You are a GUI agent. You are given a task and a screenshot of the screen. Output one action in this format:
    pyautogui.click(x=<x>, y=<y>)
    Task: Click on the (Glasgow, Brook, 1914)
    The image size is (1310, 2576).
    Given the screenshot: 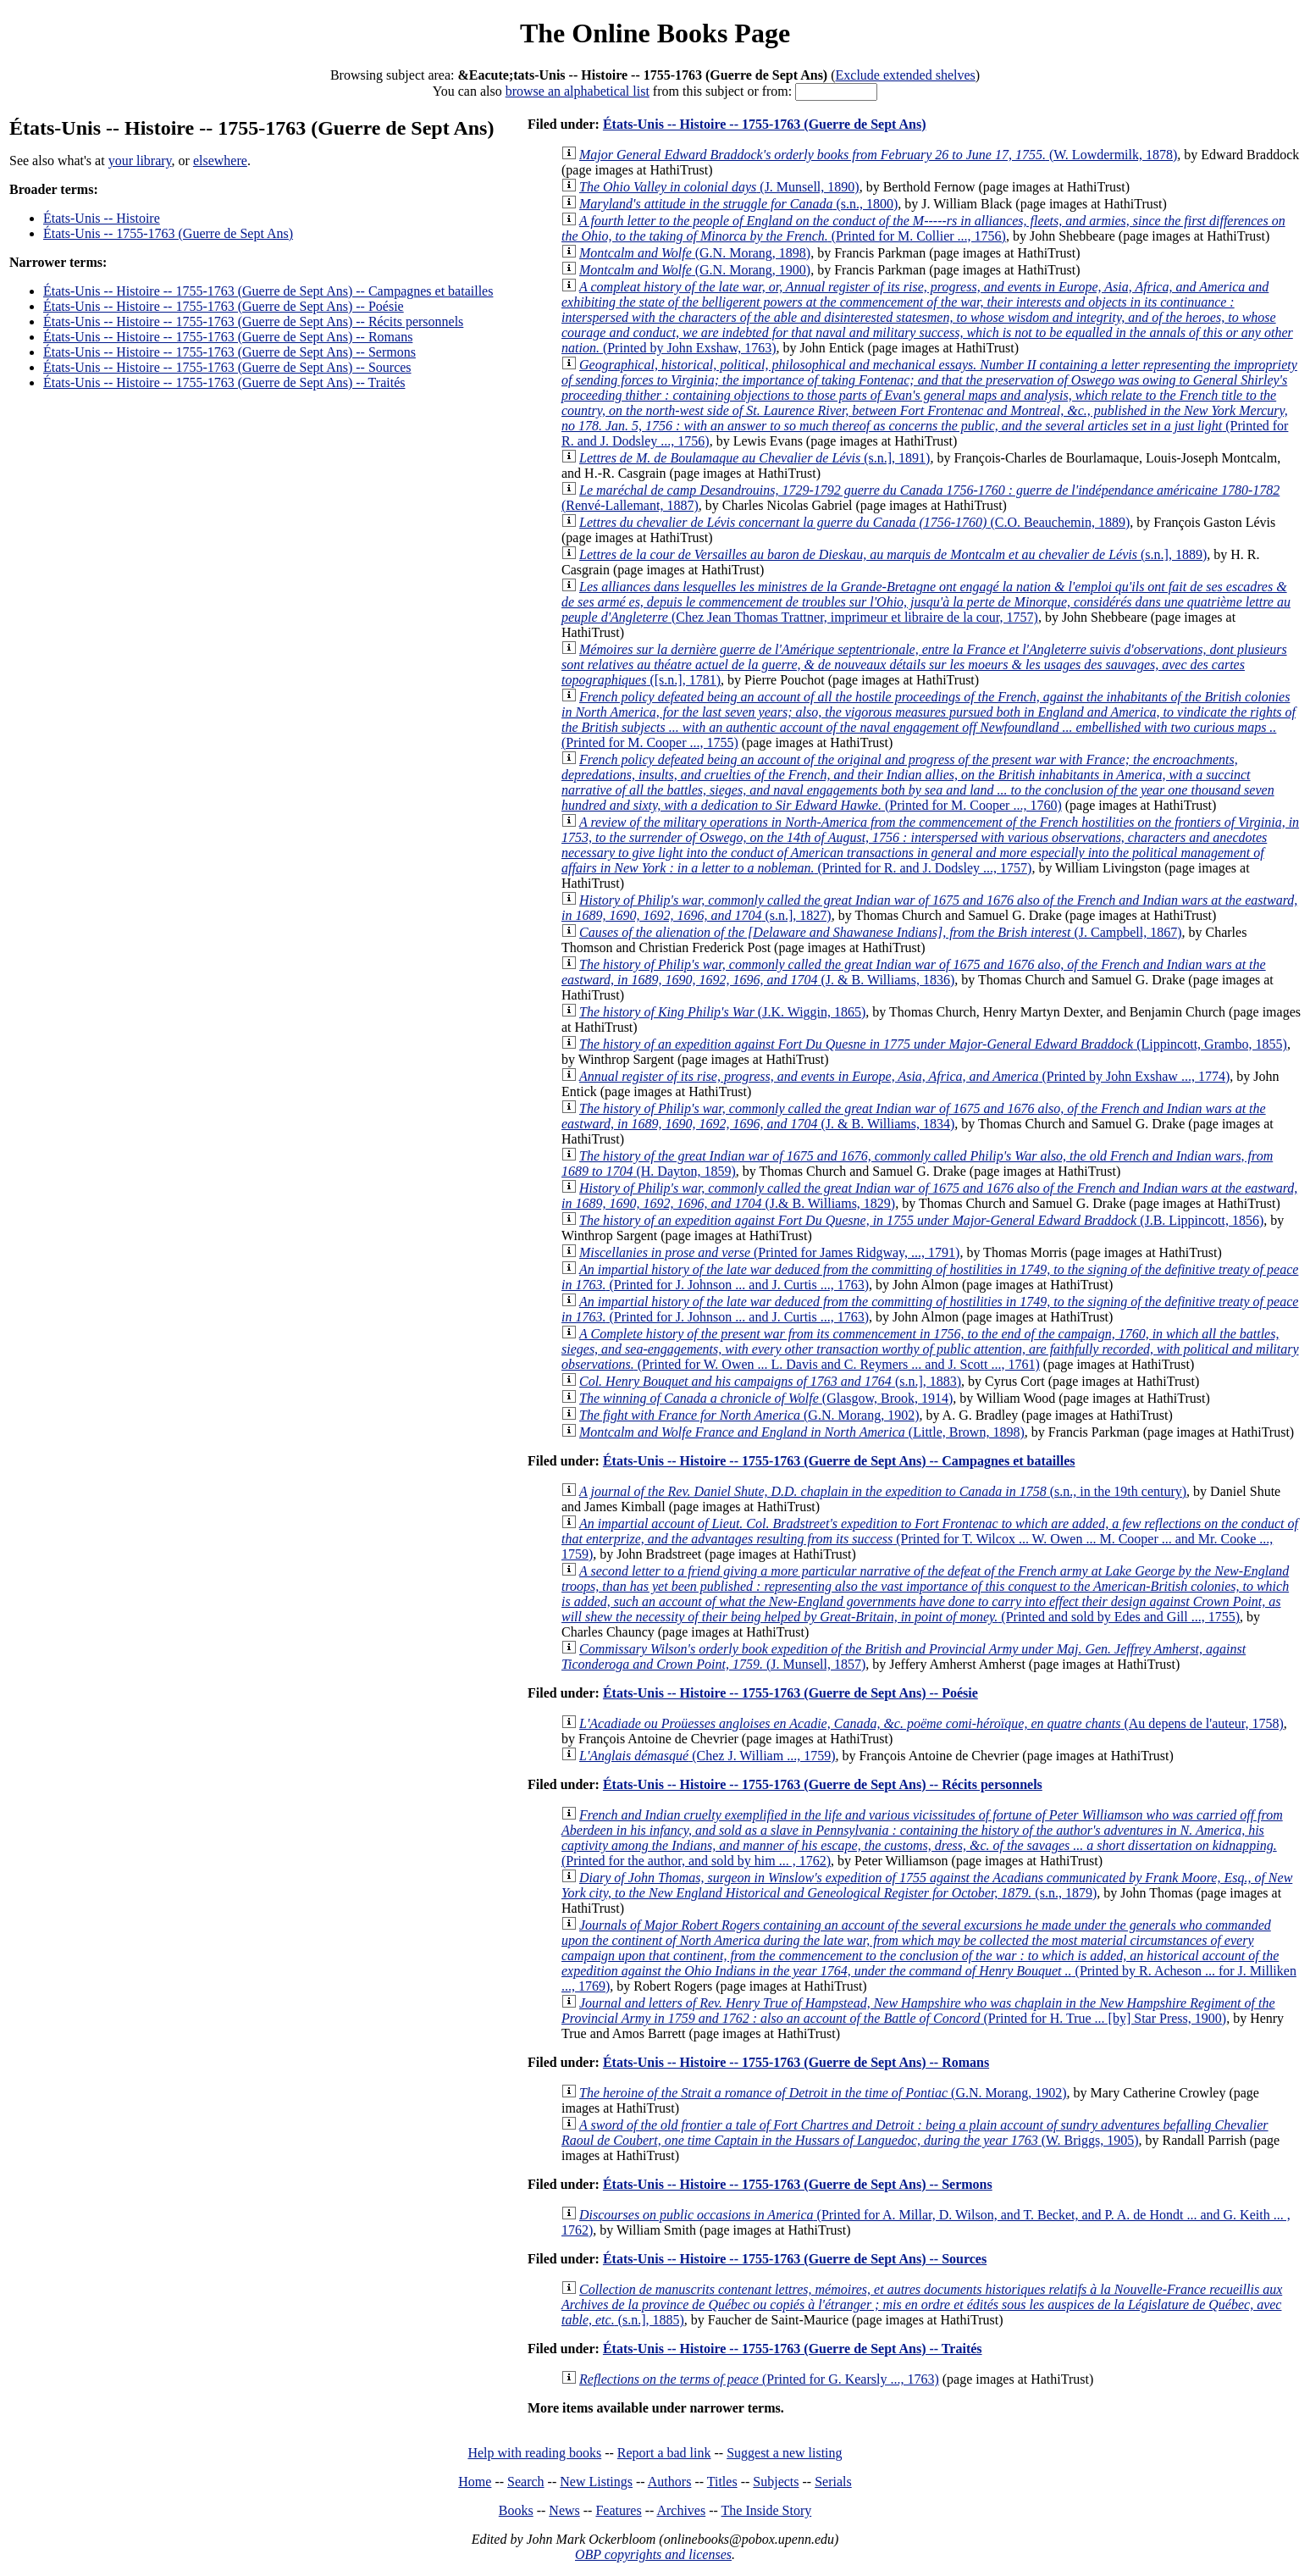 What is the action you would take?
    pyautogui.click(x=766, y=1398)
    